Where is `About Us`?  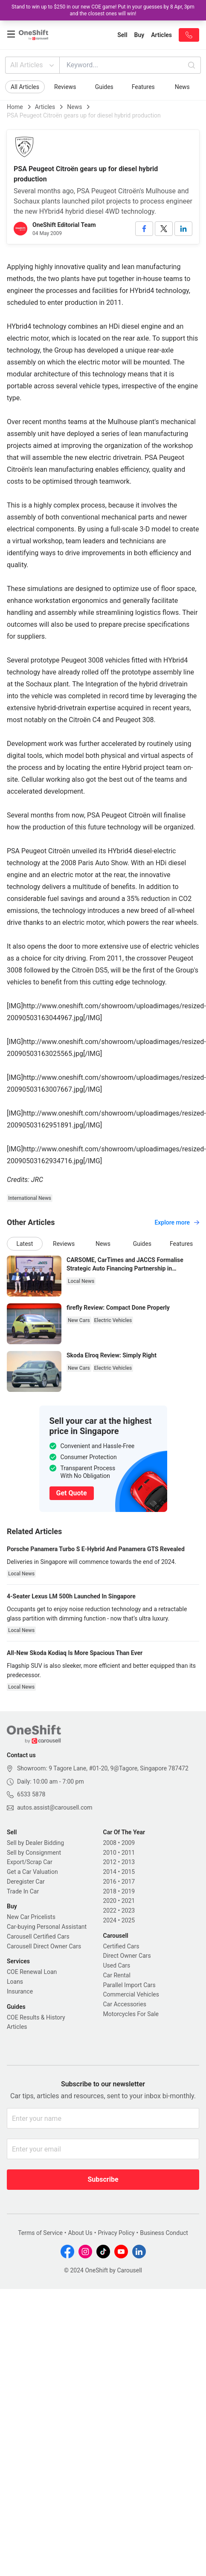
About Us is located at coordinates (80, 2232).